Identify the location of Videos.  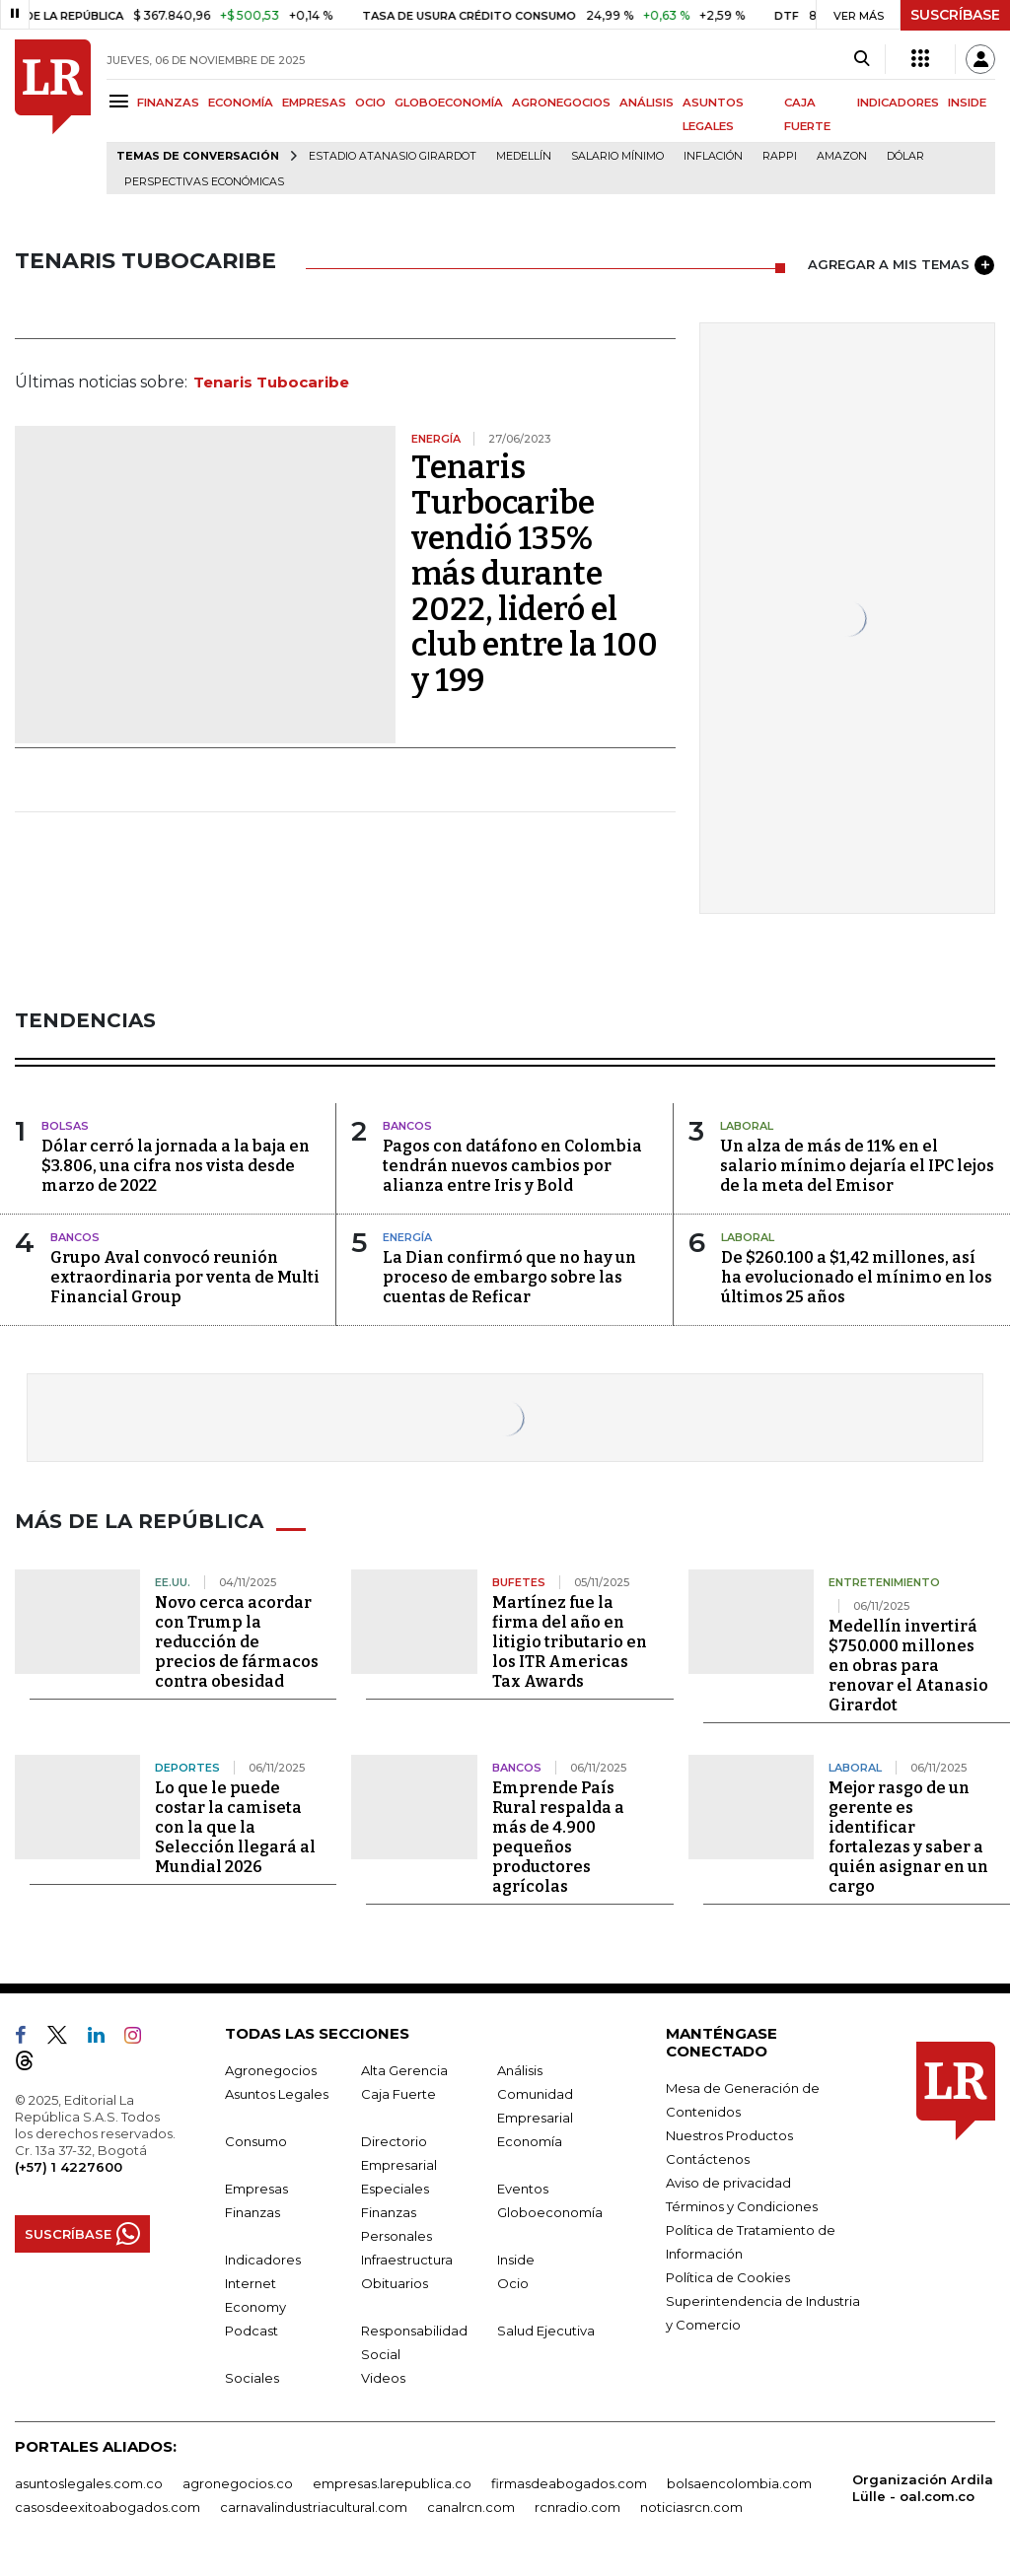
(383, 2378).